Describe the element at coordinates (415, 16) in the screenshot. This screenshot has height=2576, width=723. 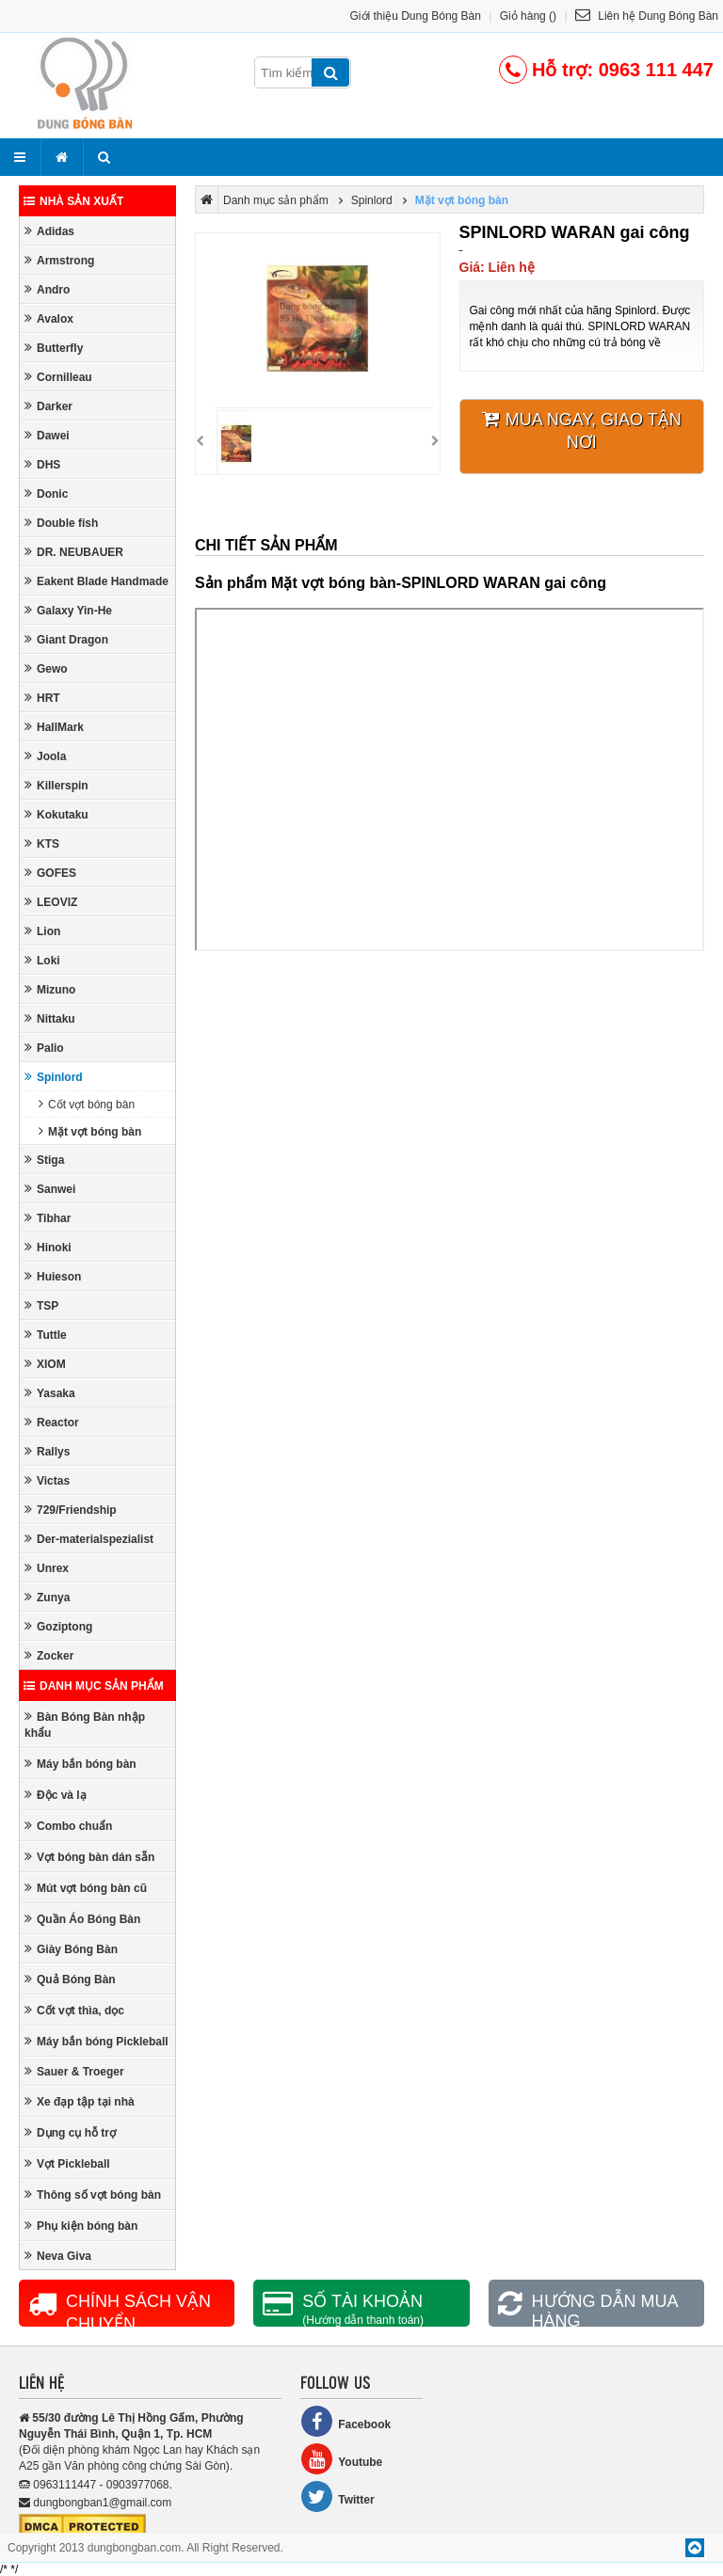
I see `Giới thiệu Dung Bóng Bàn` at that location.